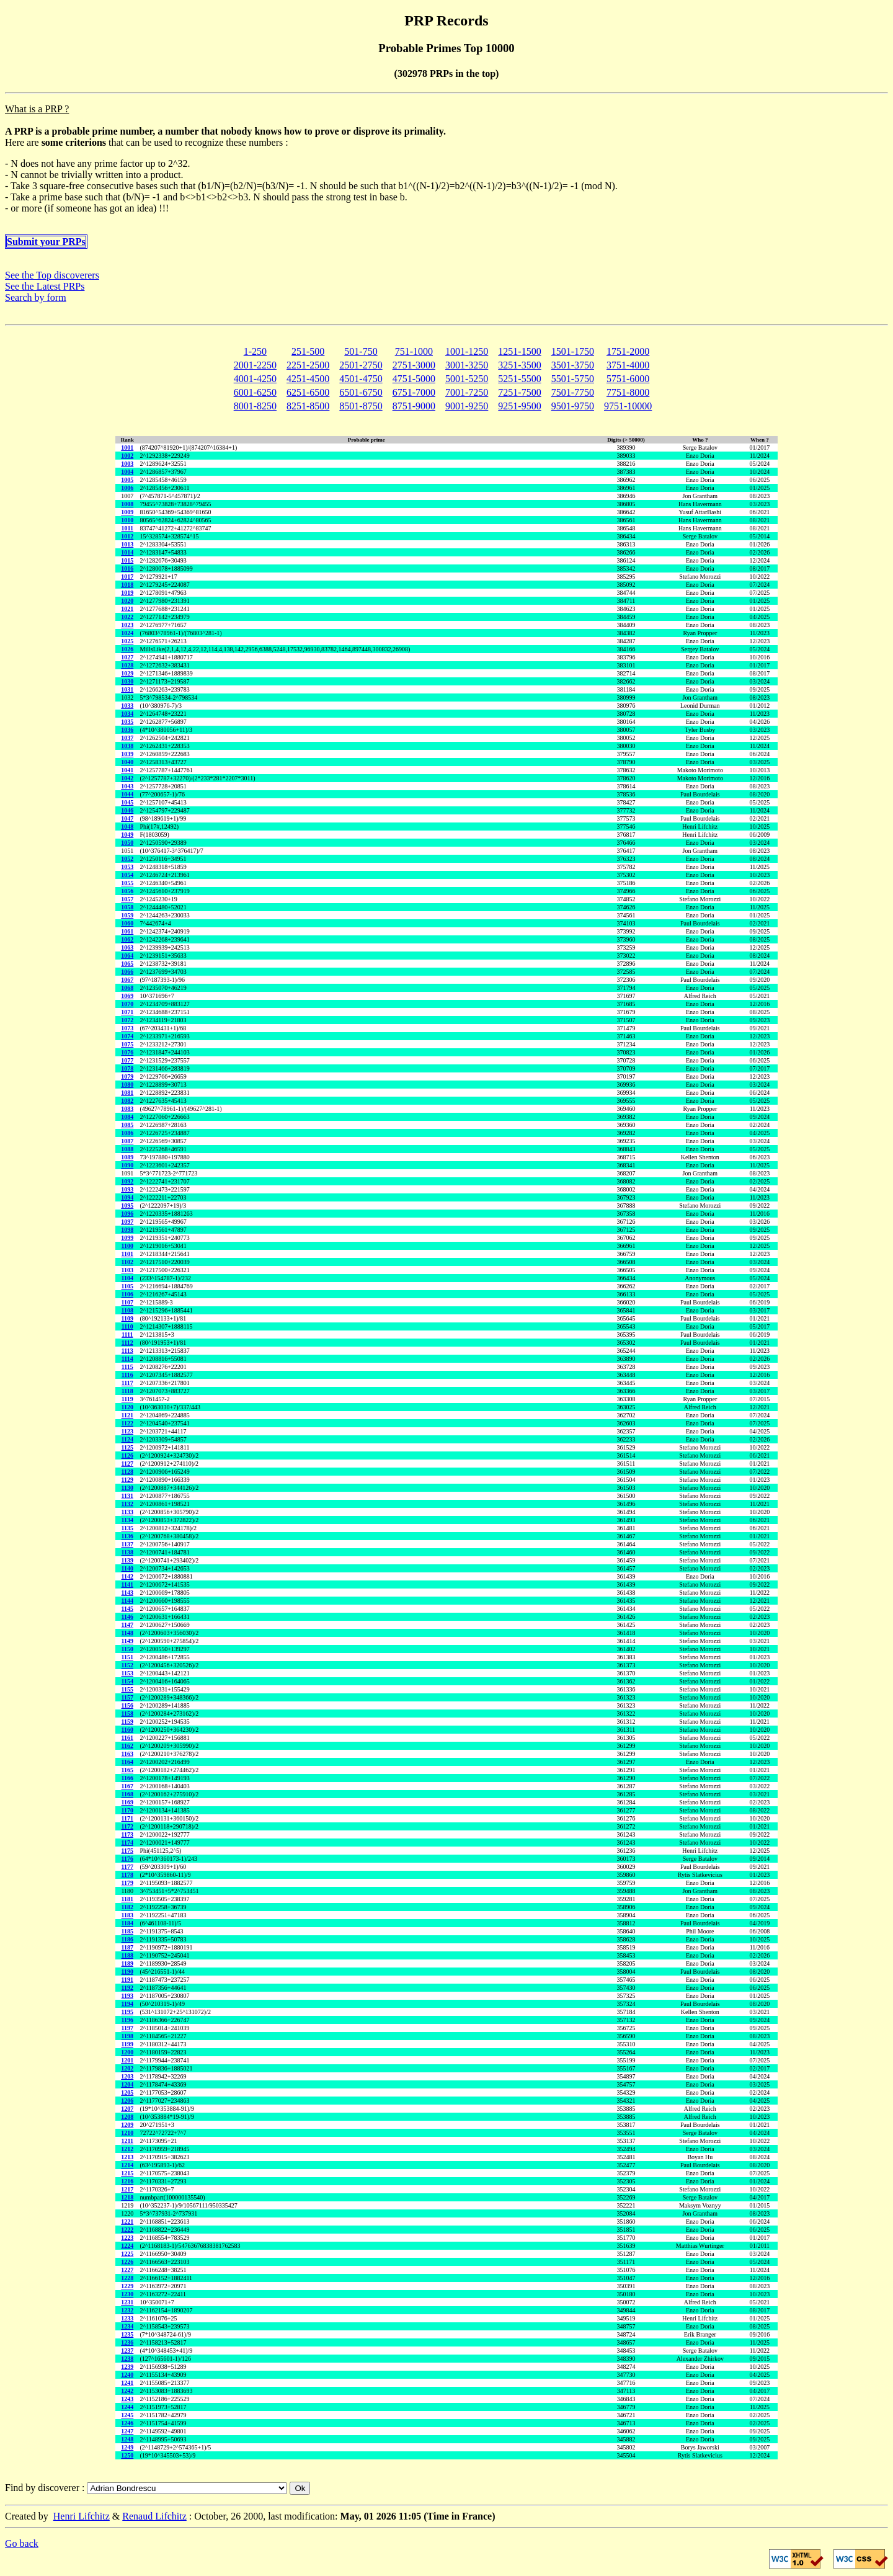 The width and height of the screenshot is (893, 2576). I want to click on 1085, so click(127, 1124).